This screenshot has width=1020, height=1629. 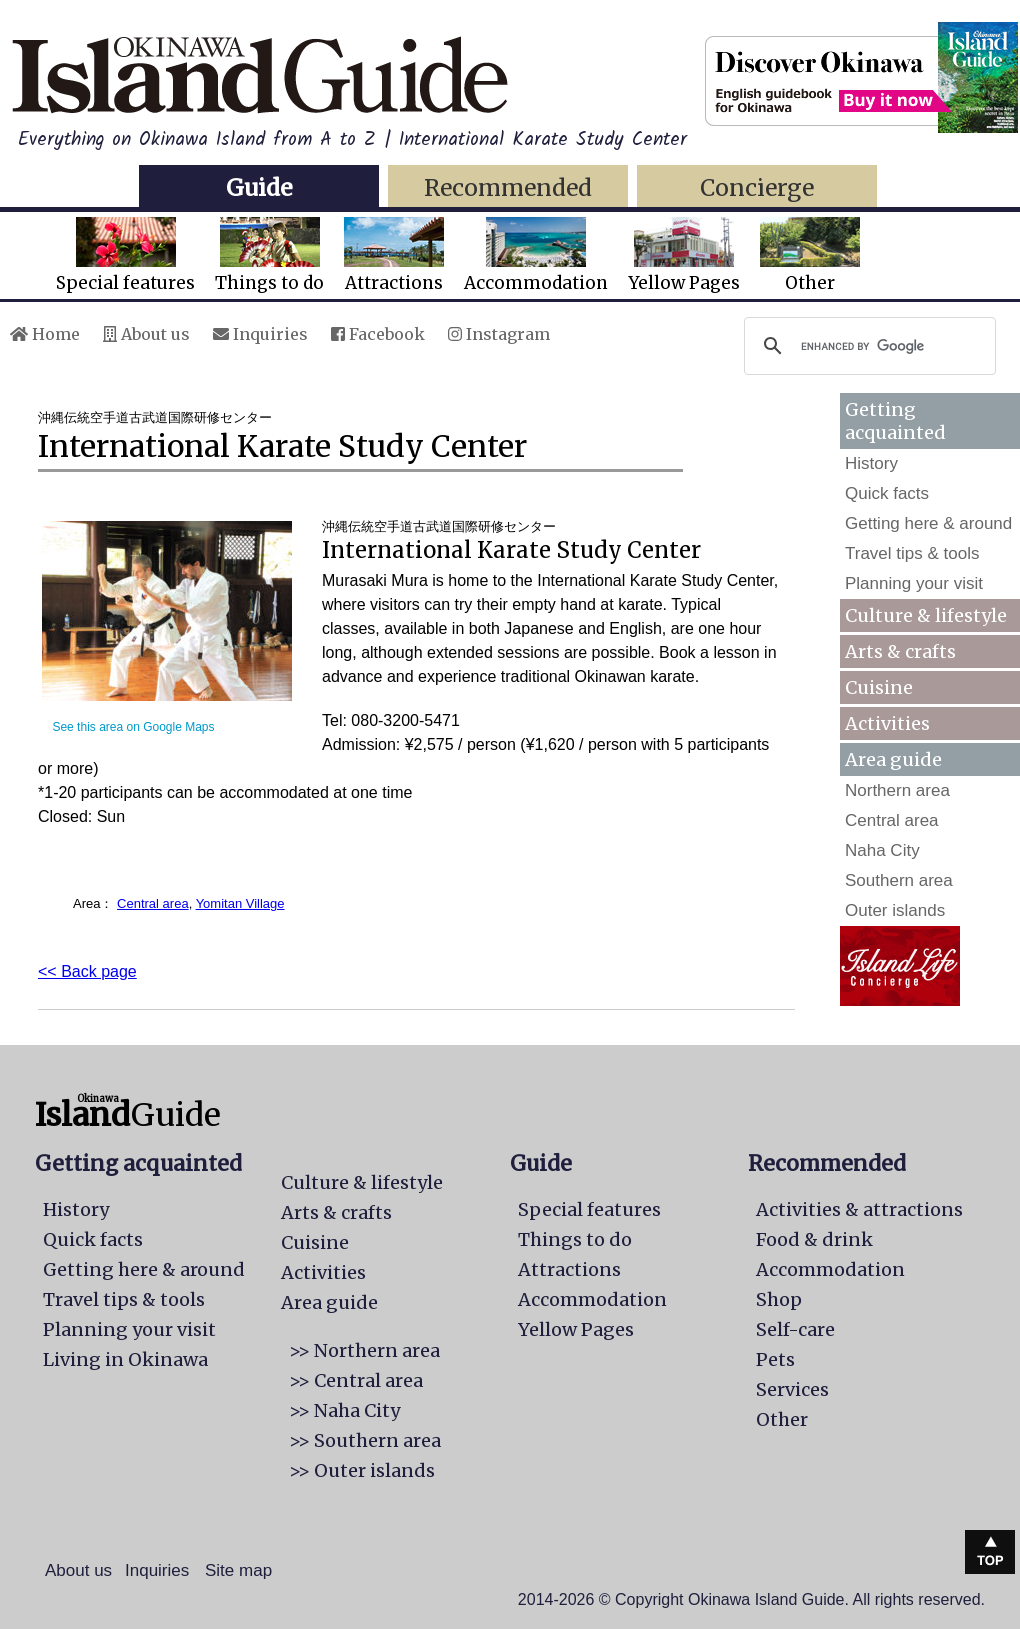 What do you see at coordinates (859, 1209) in the screenshot?
I see `Activities & attractions` at bounding box center [859, 1209].